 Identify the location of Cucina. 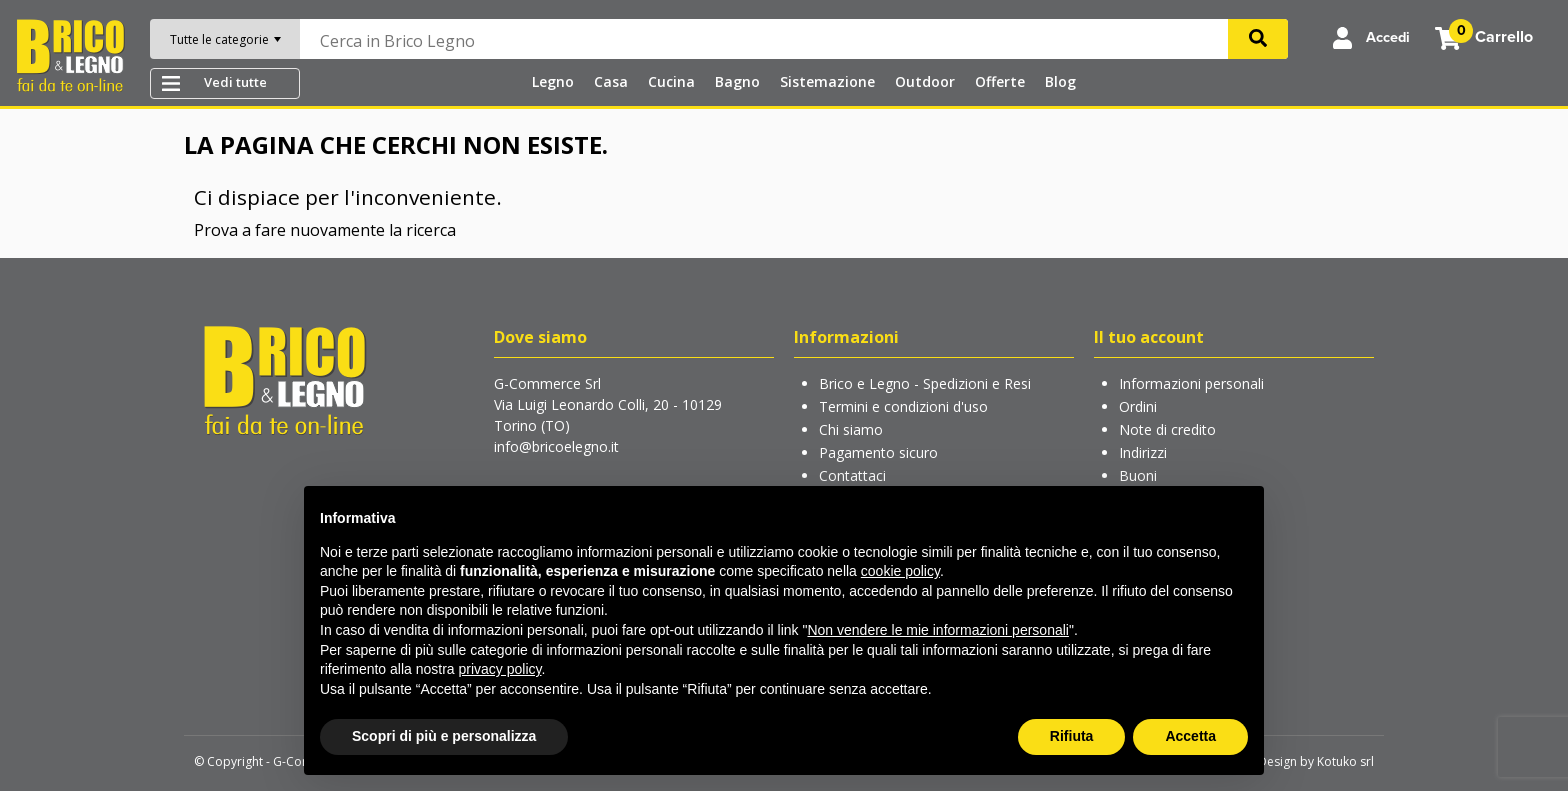
(669, 81).